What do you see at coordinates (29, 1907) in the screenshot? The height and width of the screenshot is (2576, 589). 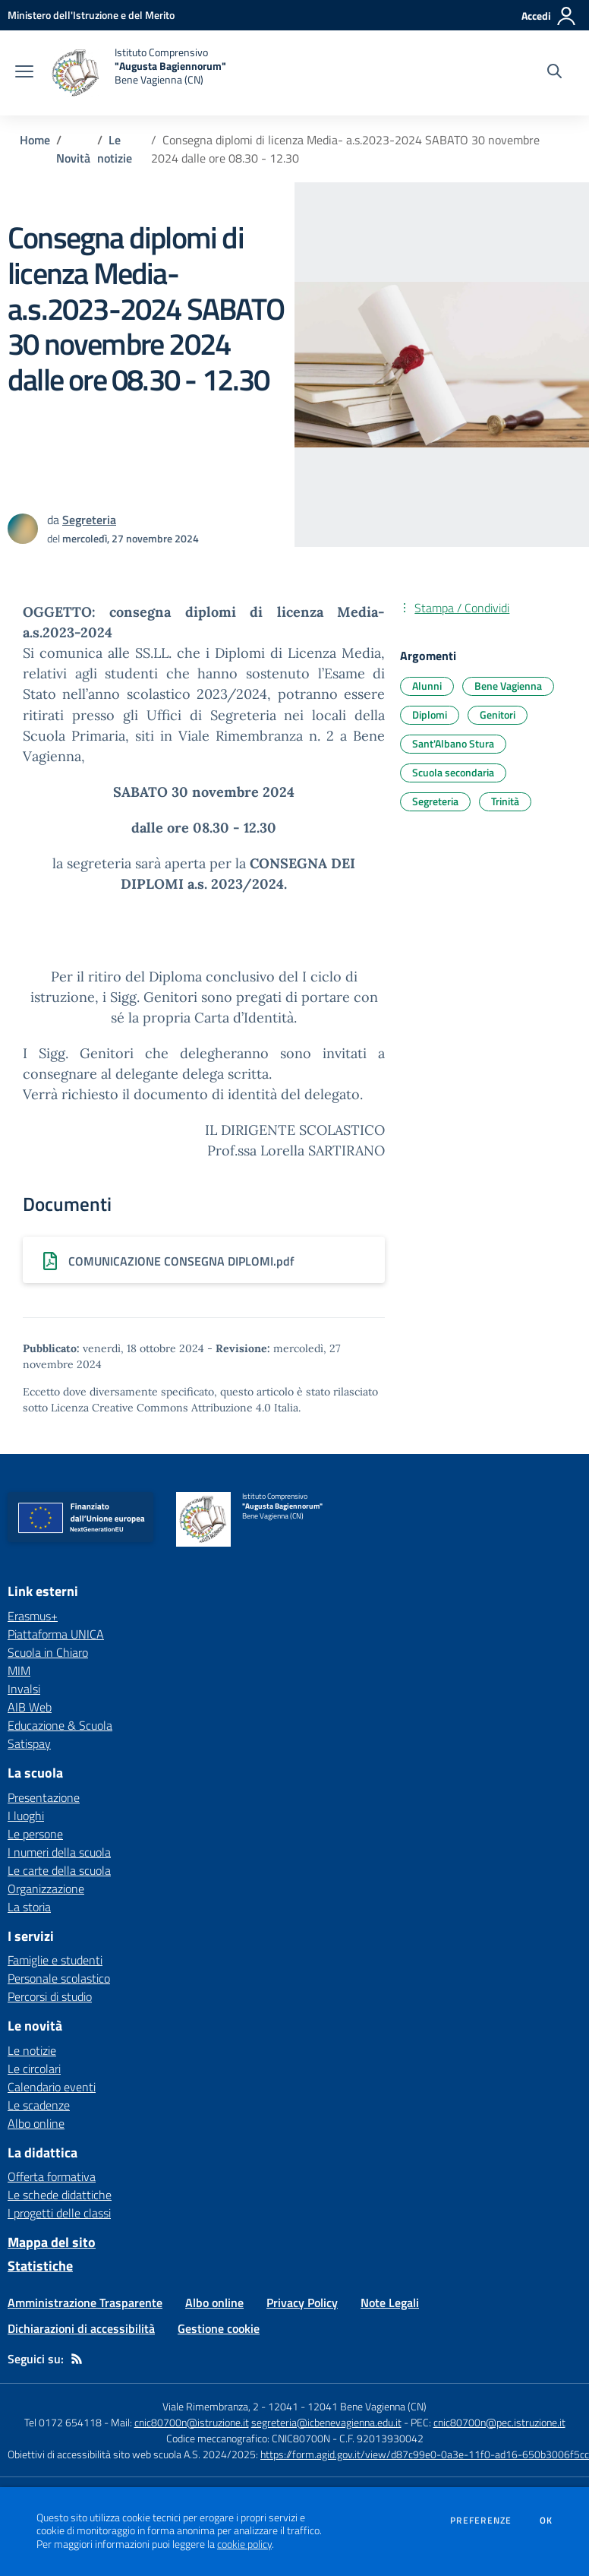 I see `La storia` at bounding box center [29, 1907].